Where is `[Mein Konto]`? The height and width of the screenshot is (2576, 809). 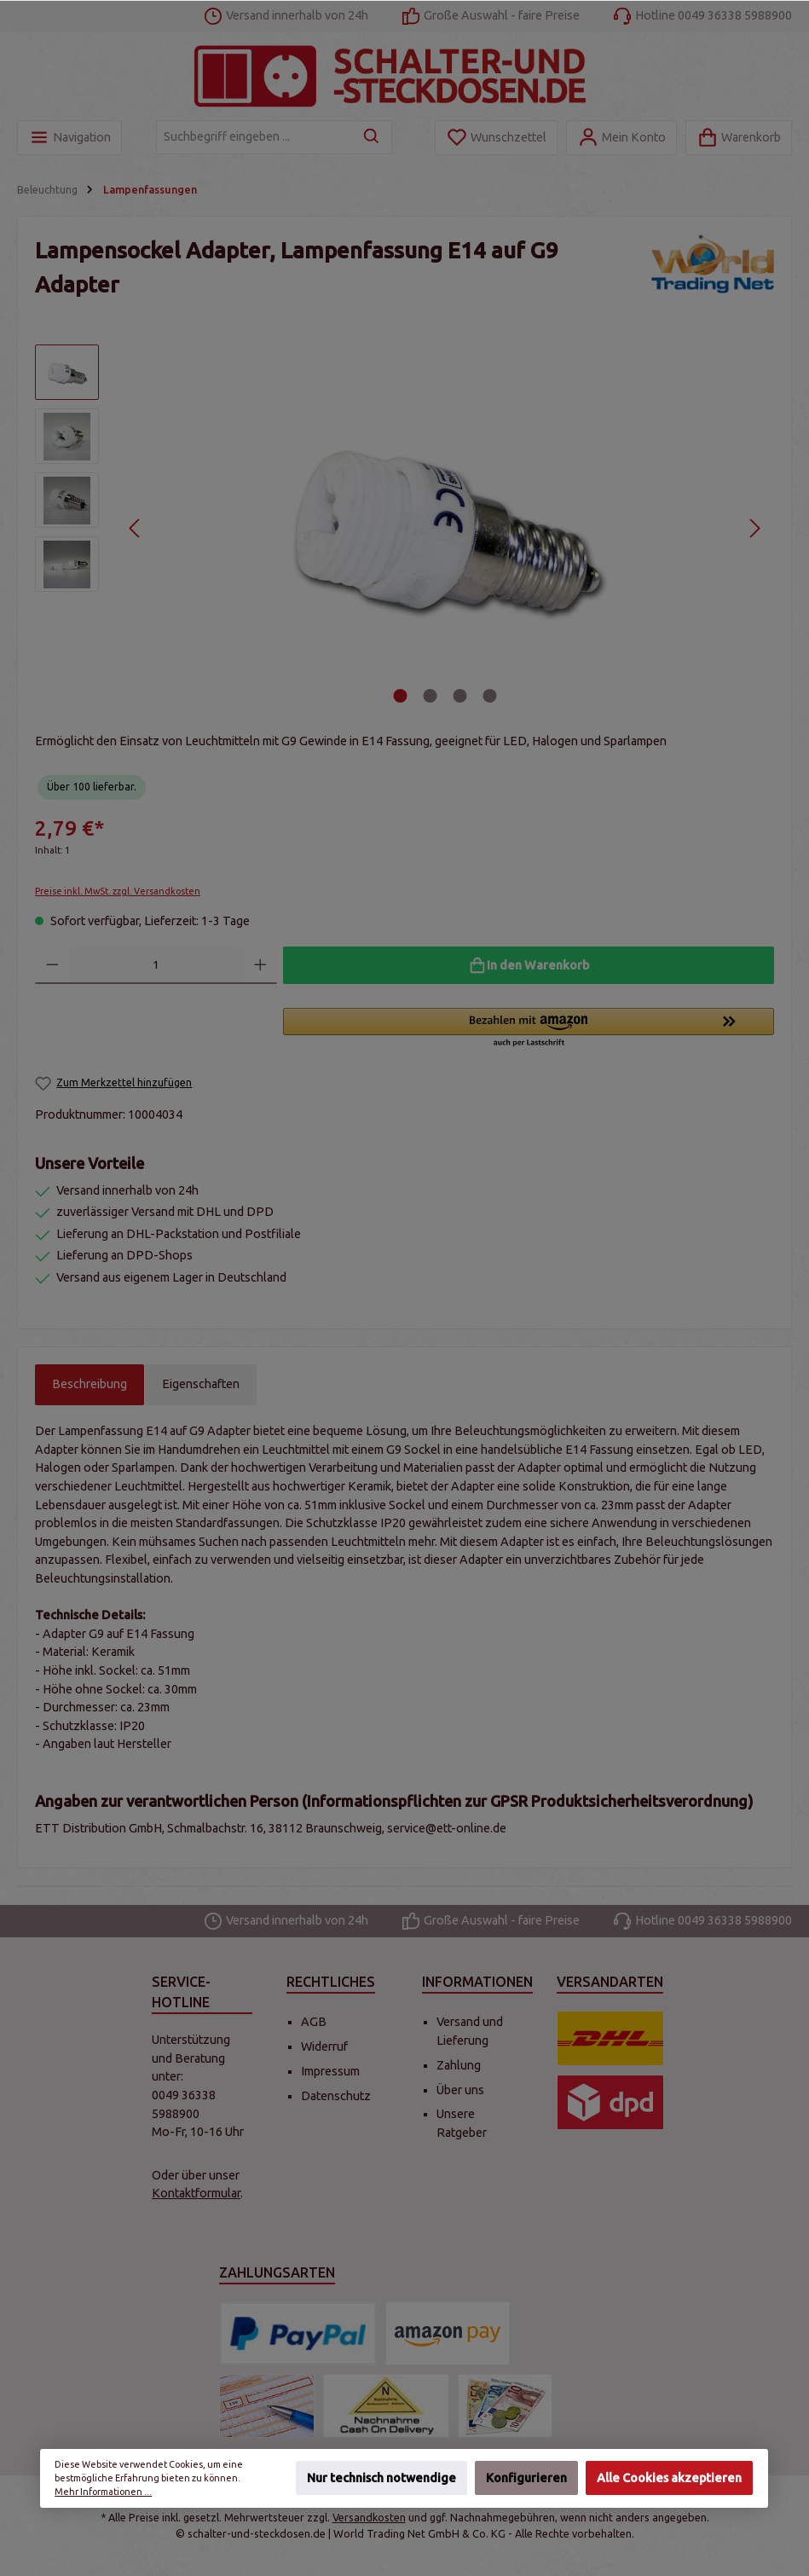 [Mein Konto] is located at coordinates (621, 137).